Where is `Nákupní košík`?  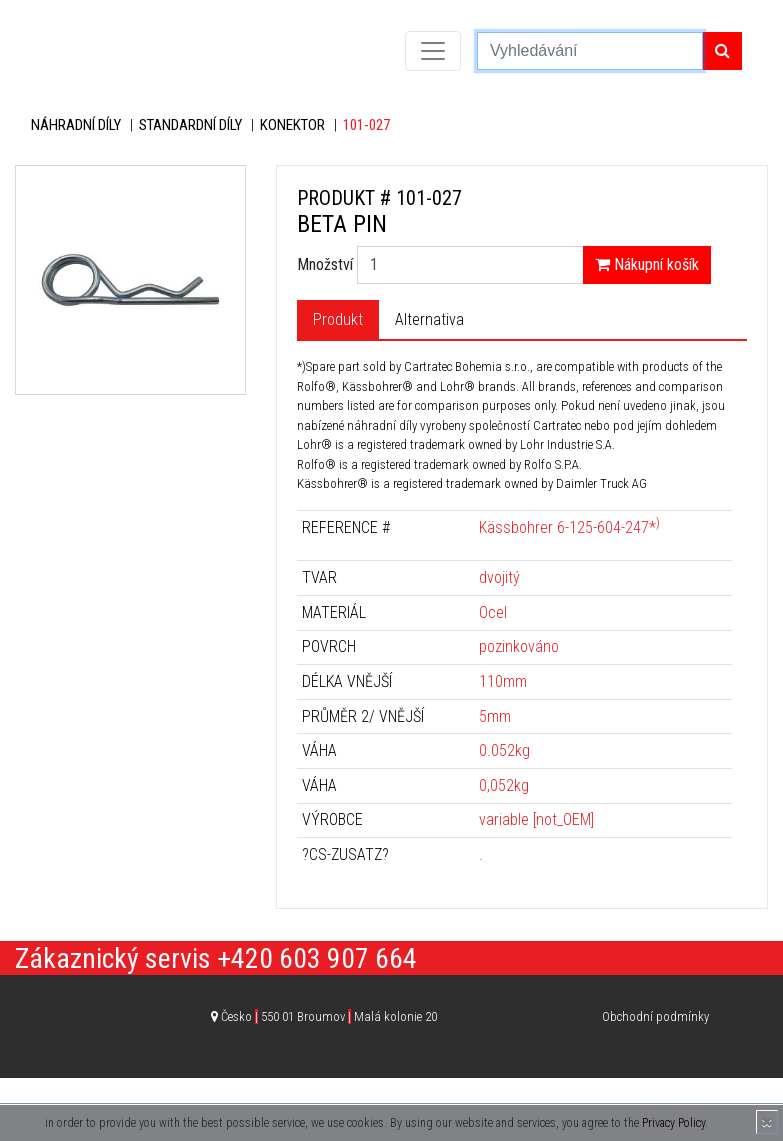
Nákupní košík is located at coordinates (647, 264).